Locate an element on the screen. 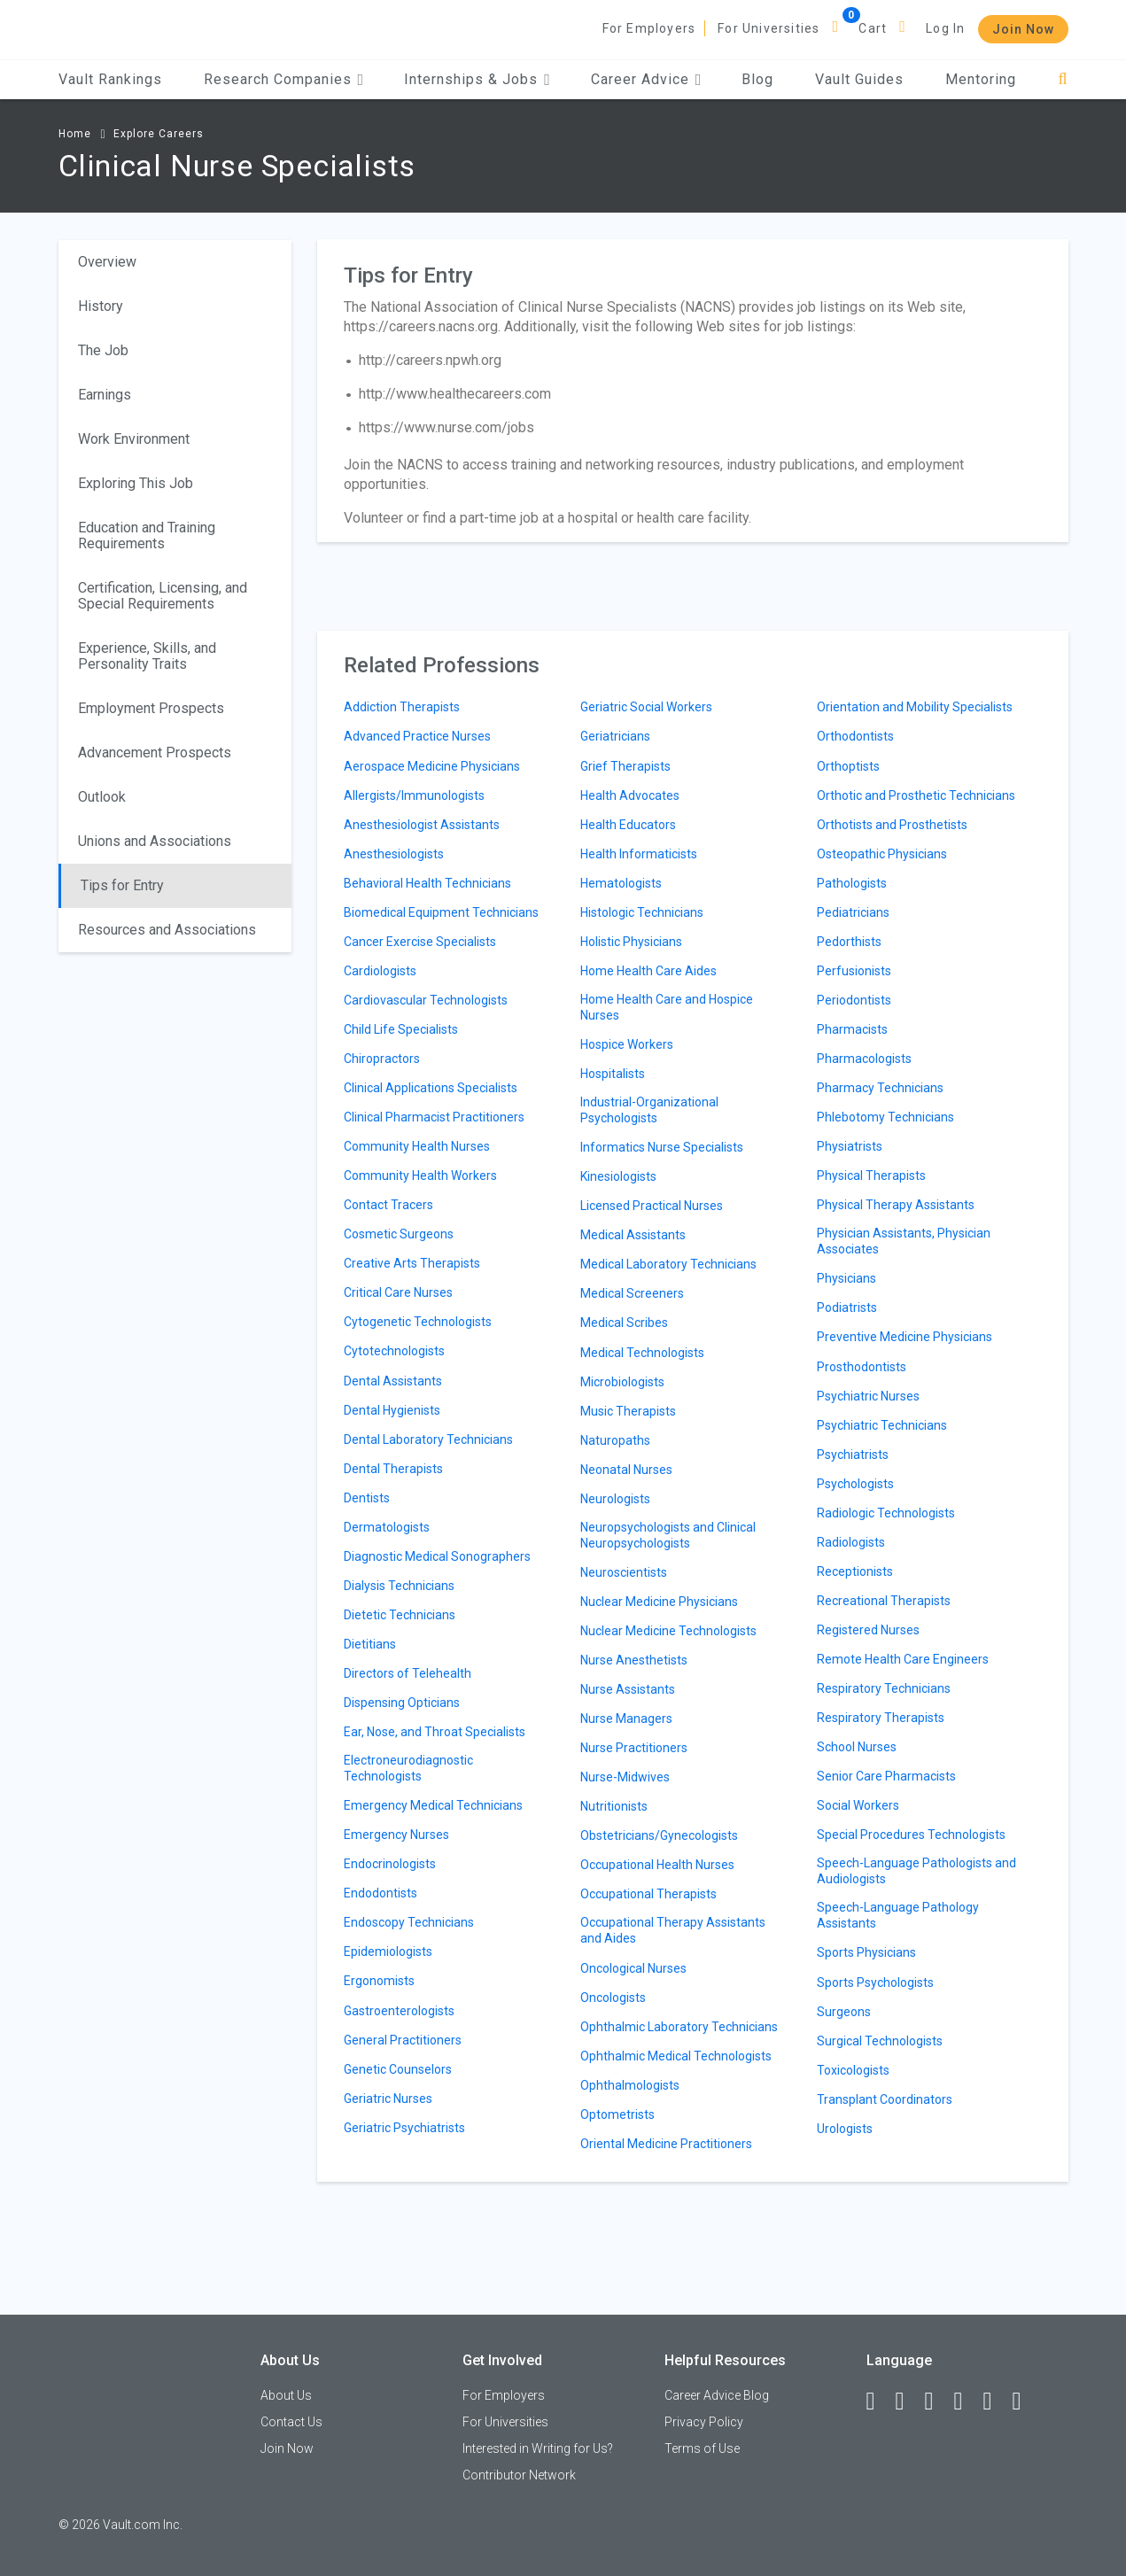  Join Now is located at coordinates (1023, 29).